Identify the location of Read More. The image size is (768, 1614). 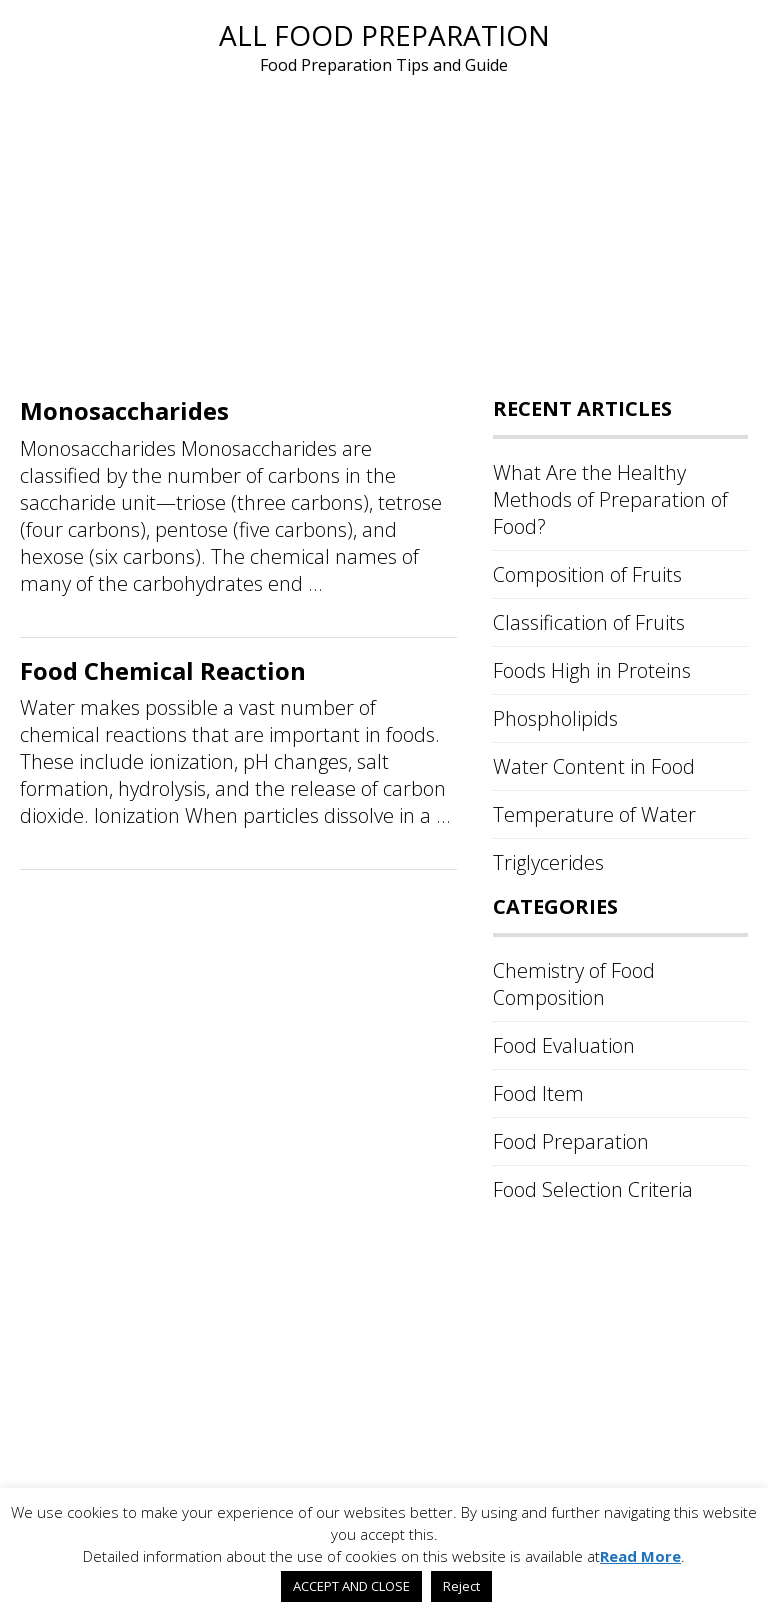
(640, 1556).